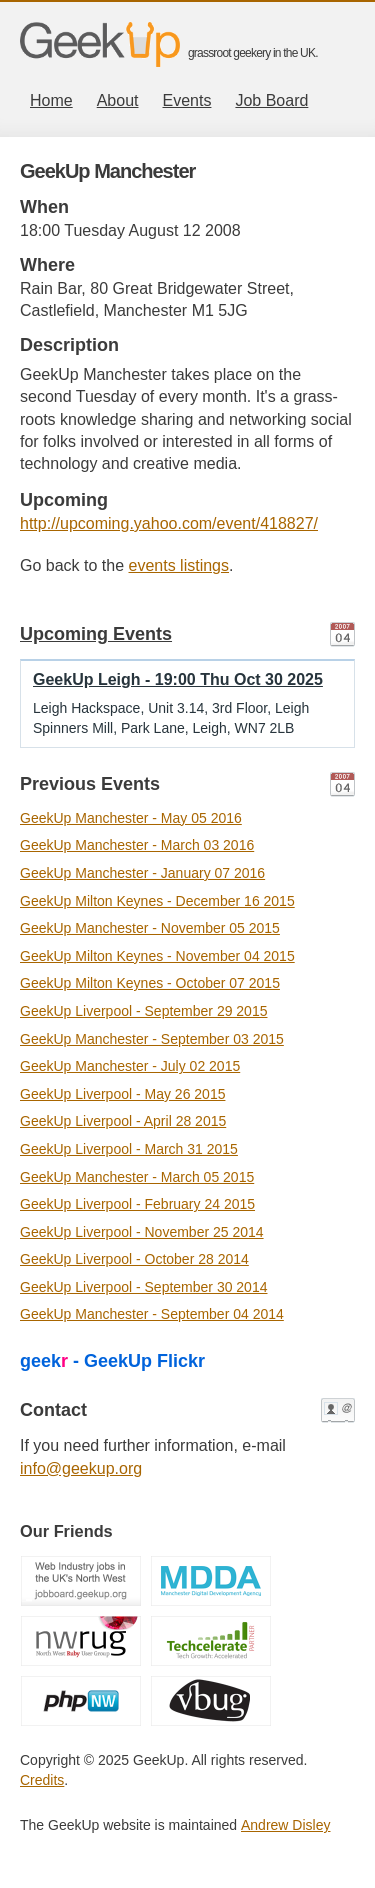 This screenshot has width=375, height=1888. Describe the element at coordinates (142, 1232) in the screenshot. I see `GeekUp Liverpool - November 25 2014` at that location.